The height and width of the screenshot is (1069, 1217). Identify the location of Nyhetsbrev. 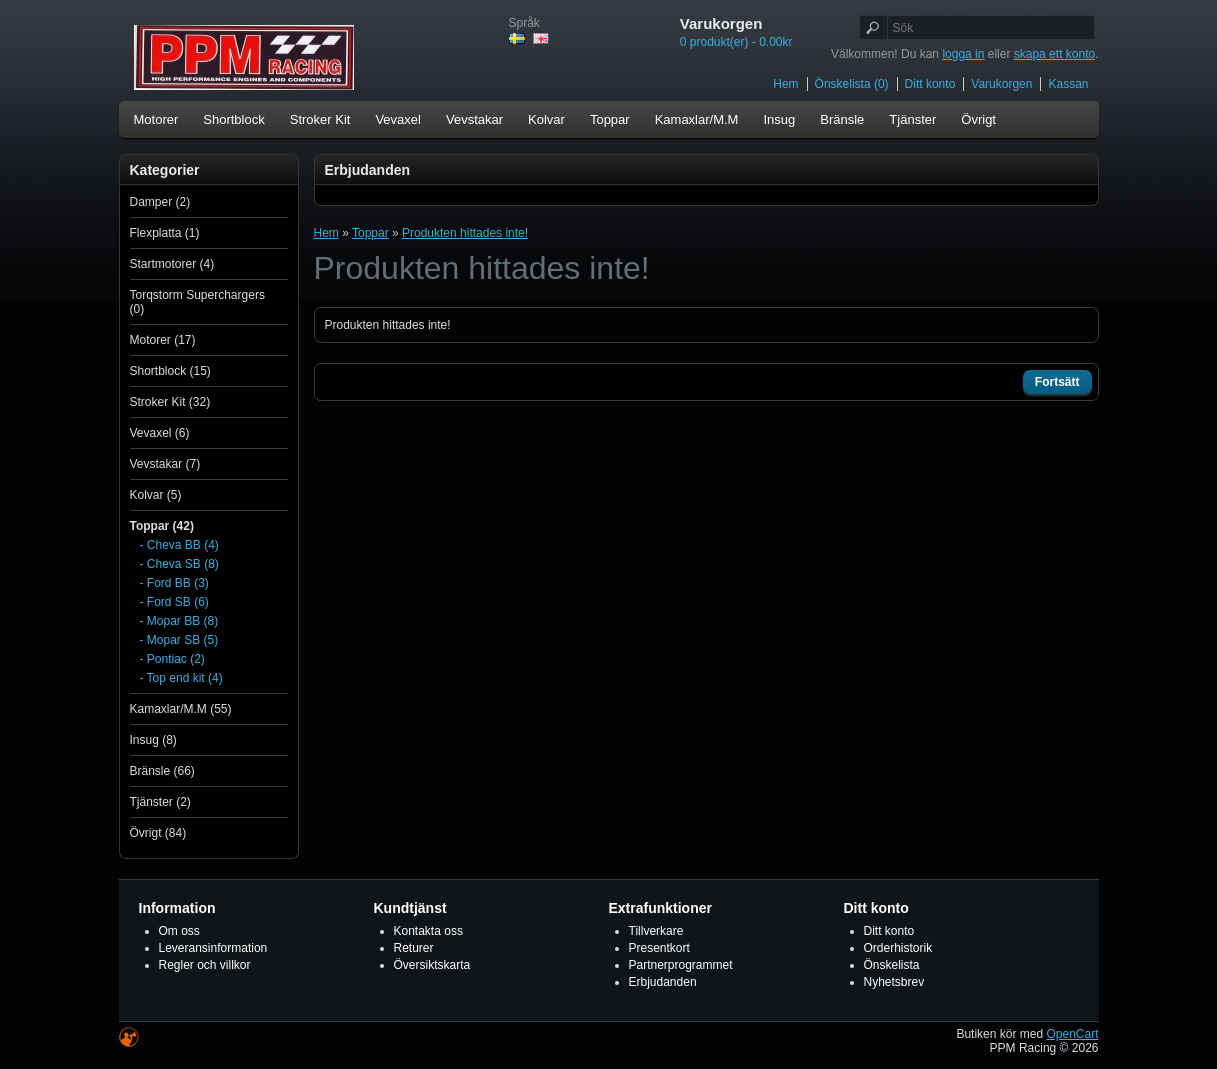
(894, 982).